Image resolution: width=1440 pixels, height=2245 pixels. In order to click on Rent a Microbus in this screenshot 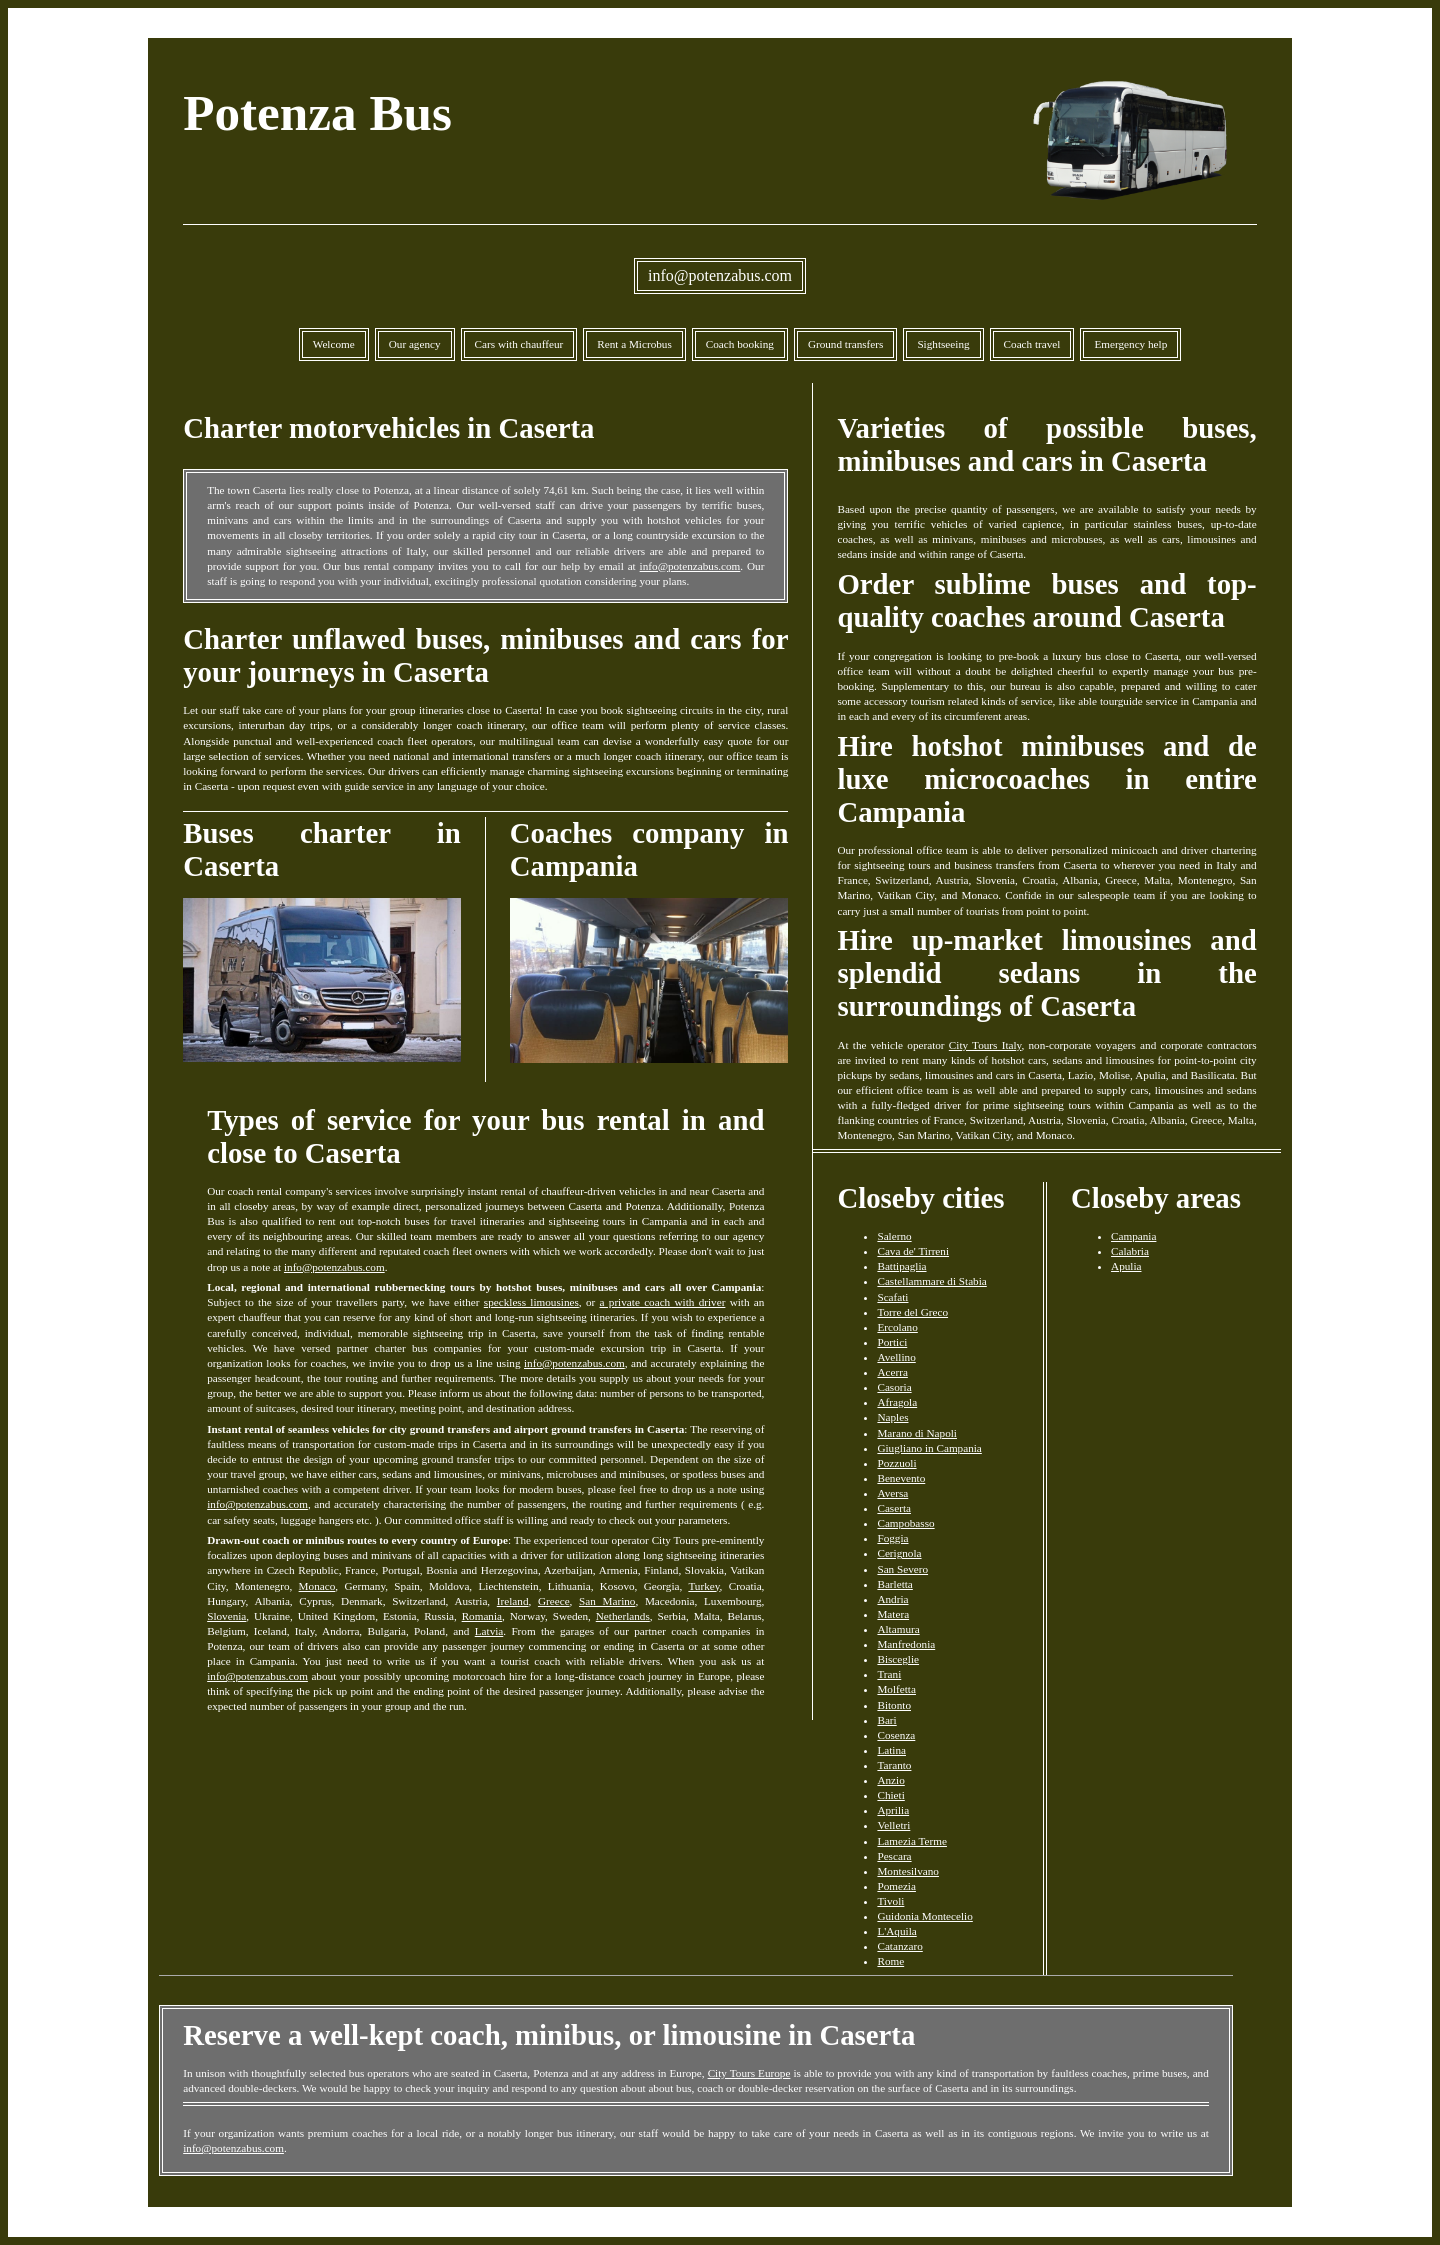, I will do `click(634, 344)`.